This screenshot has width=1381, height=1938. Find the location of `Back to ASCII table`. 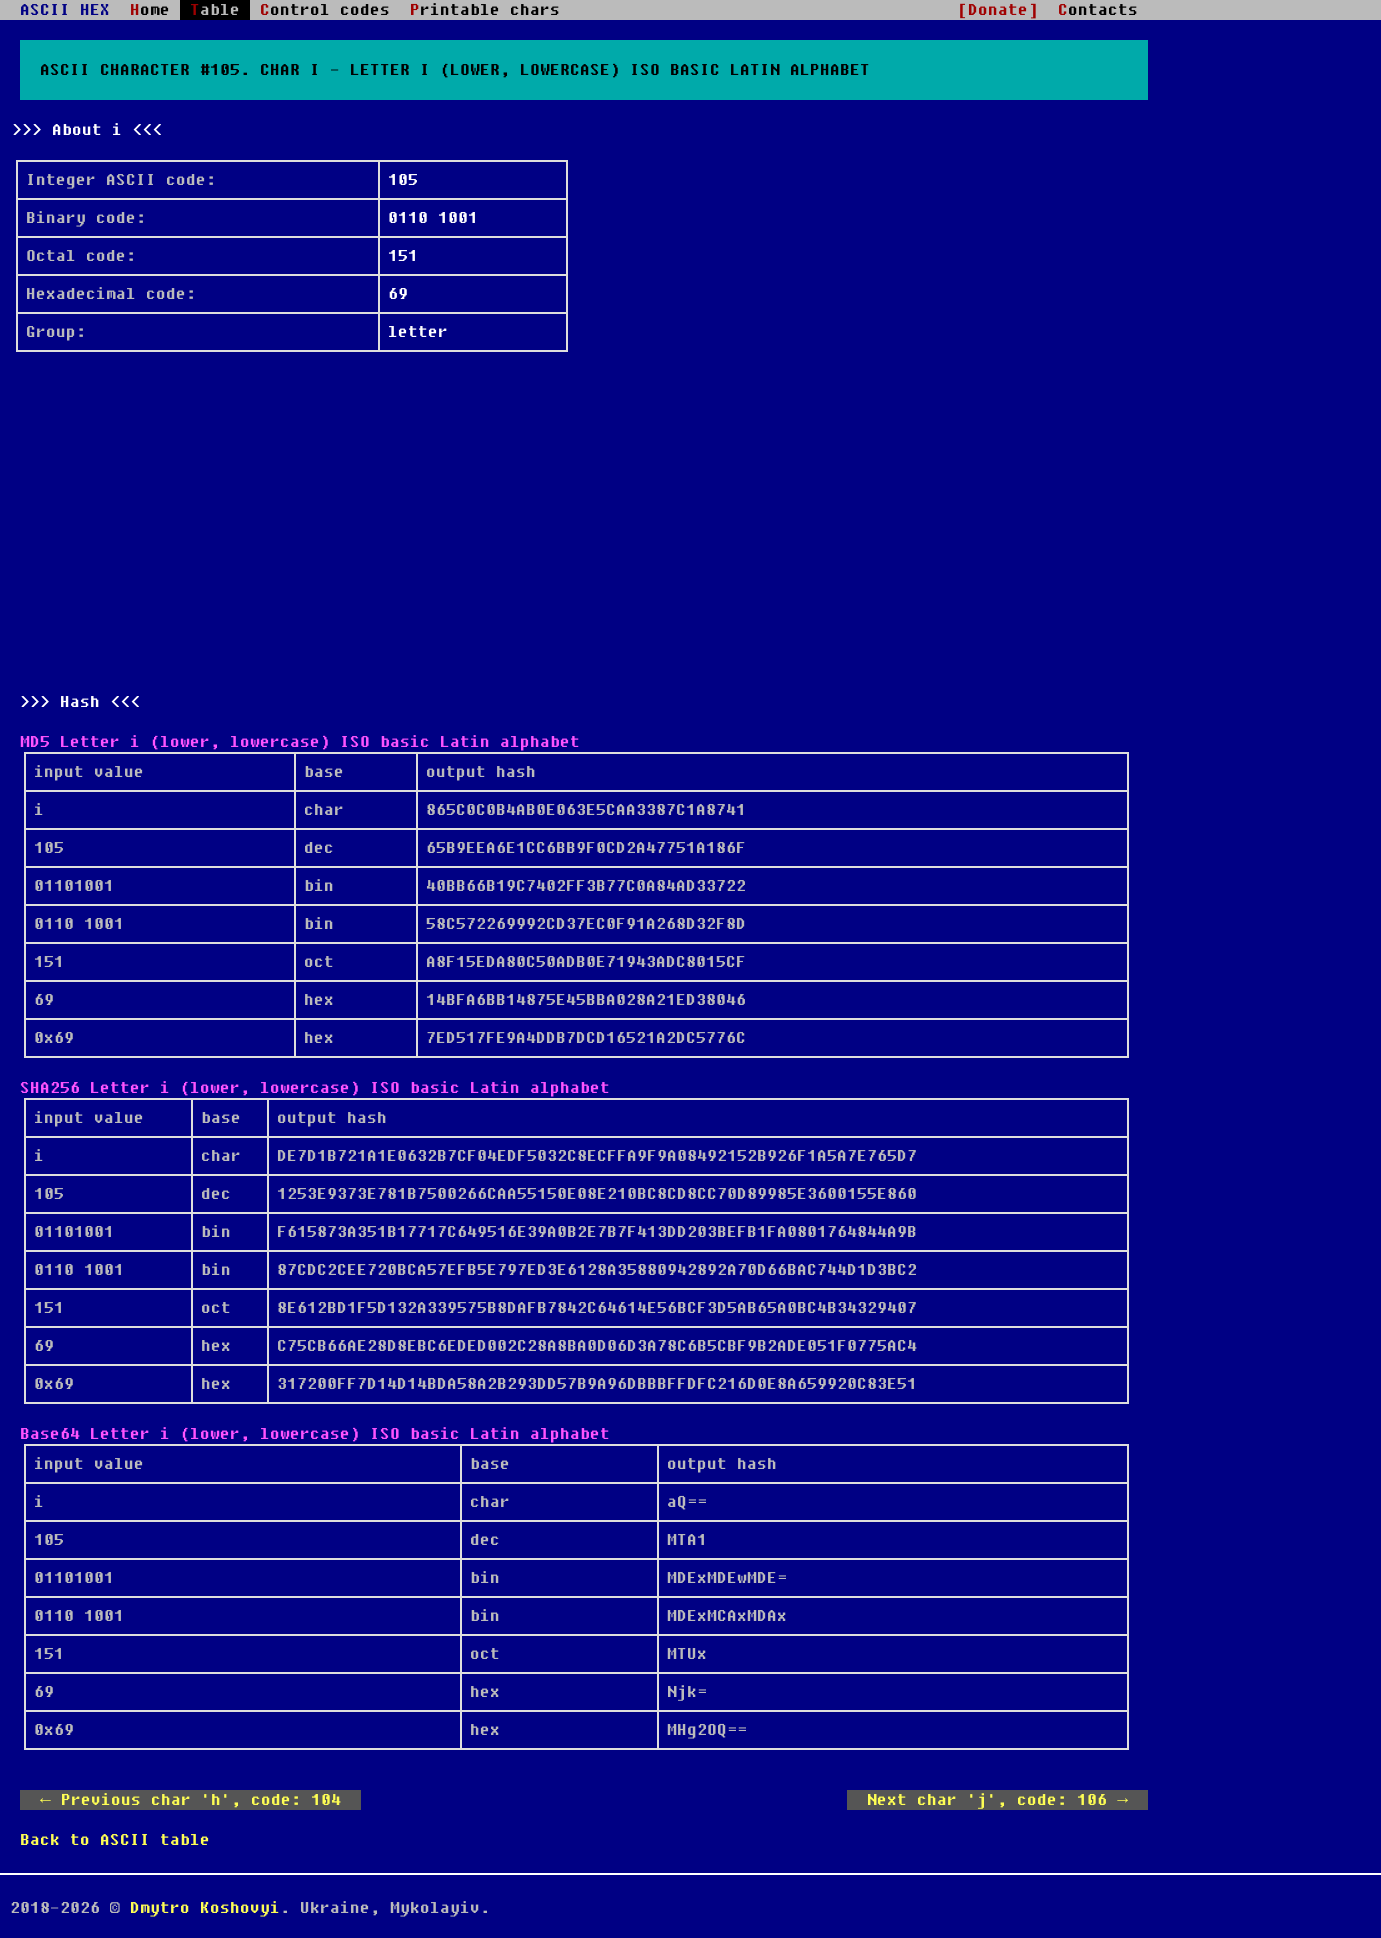

Back to ASCII table is located at coordinates (115, 1840).